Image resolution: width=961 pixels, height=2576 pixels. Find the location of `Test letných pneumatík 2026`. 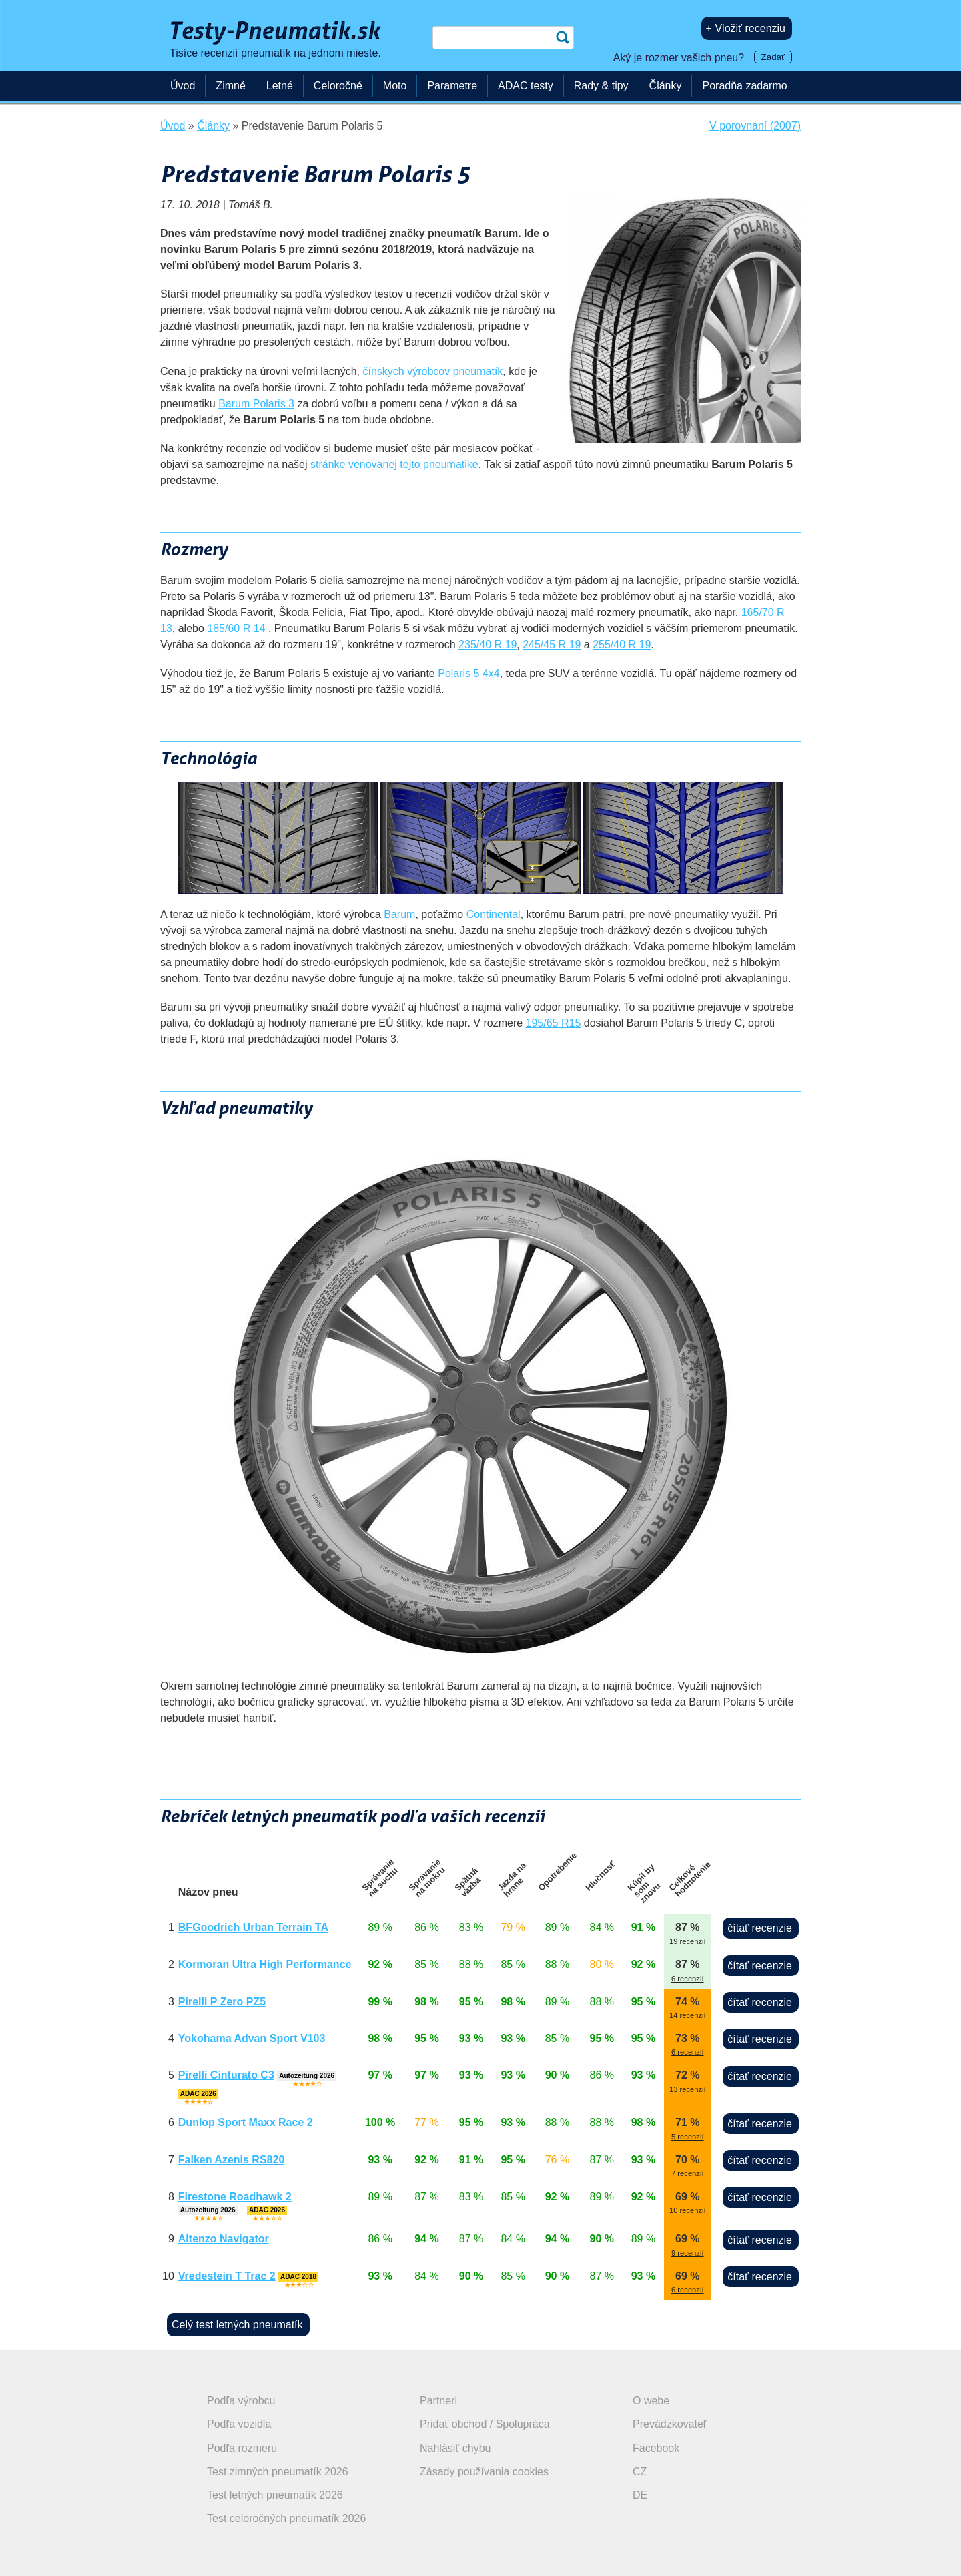

Test letných pneumatík 2026 is located at coordinates (275, 2495).